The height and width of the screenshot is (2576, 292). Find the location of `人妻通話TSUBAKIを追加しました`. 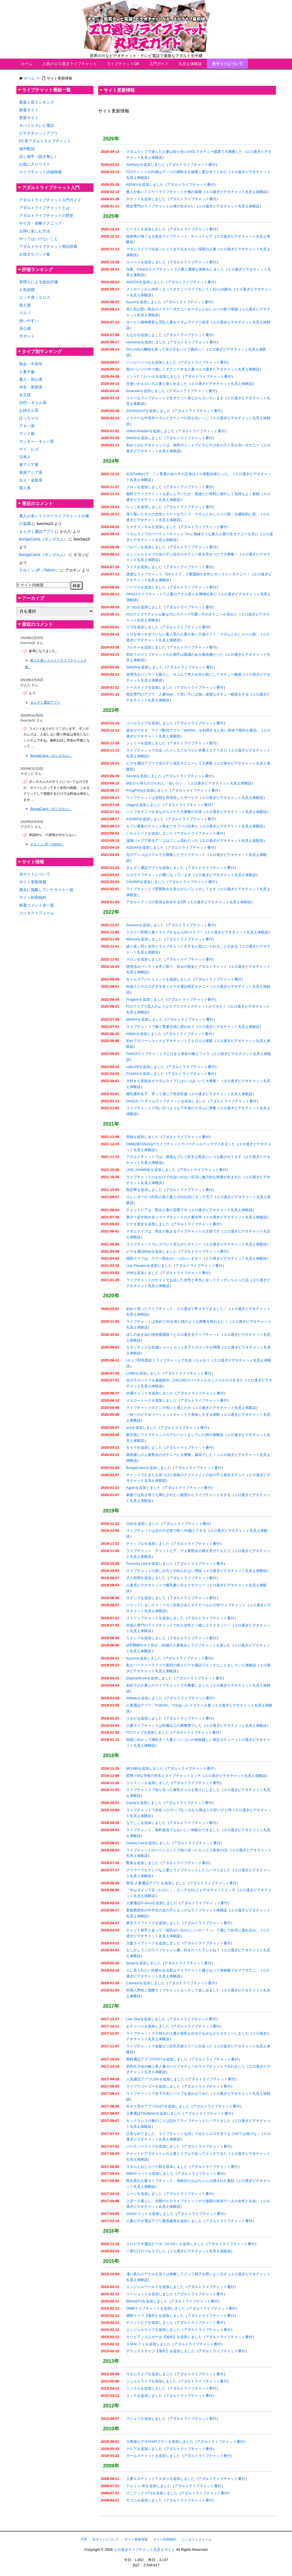

人妻通話TSUBAKIを追加しました is located at coordinates (153, 2113).